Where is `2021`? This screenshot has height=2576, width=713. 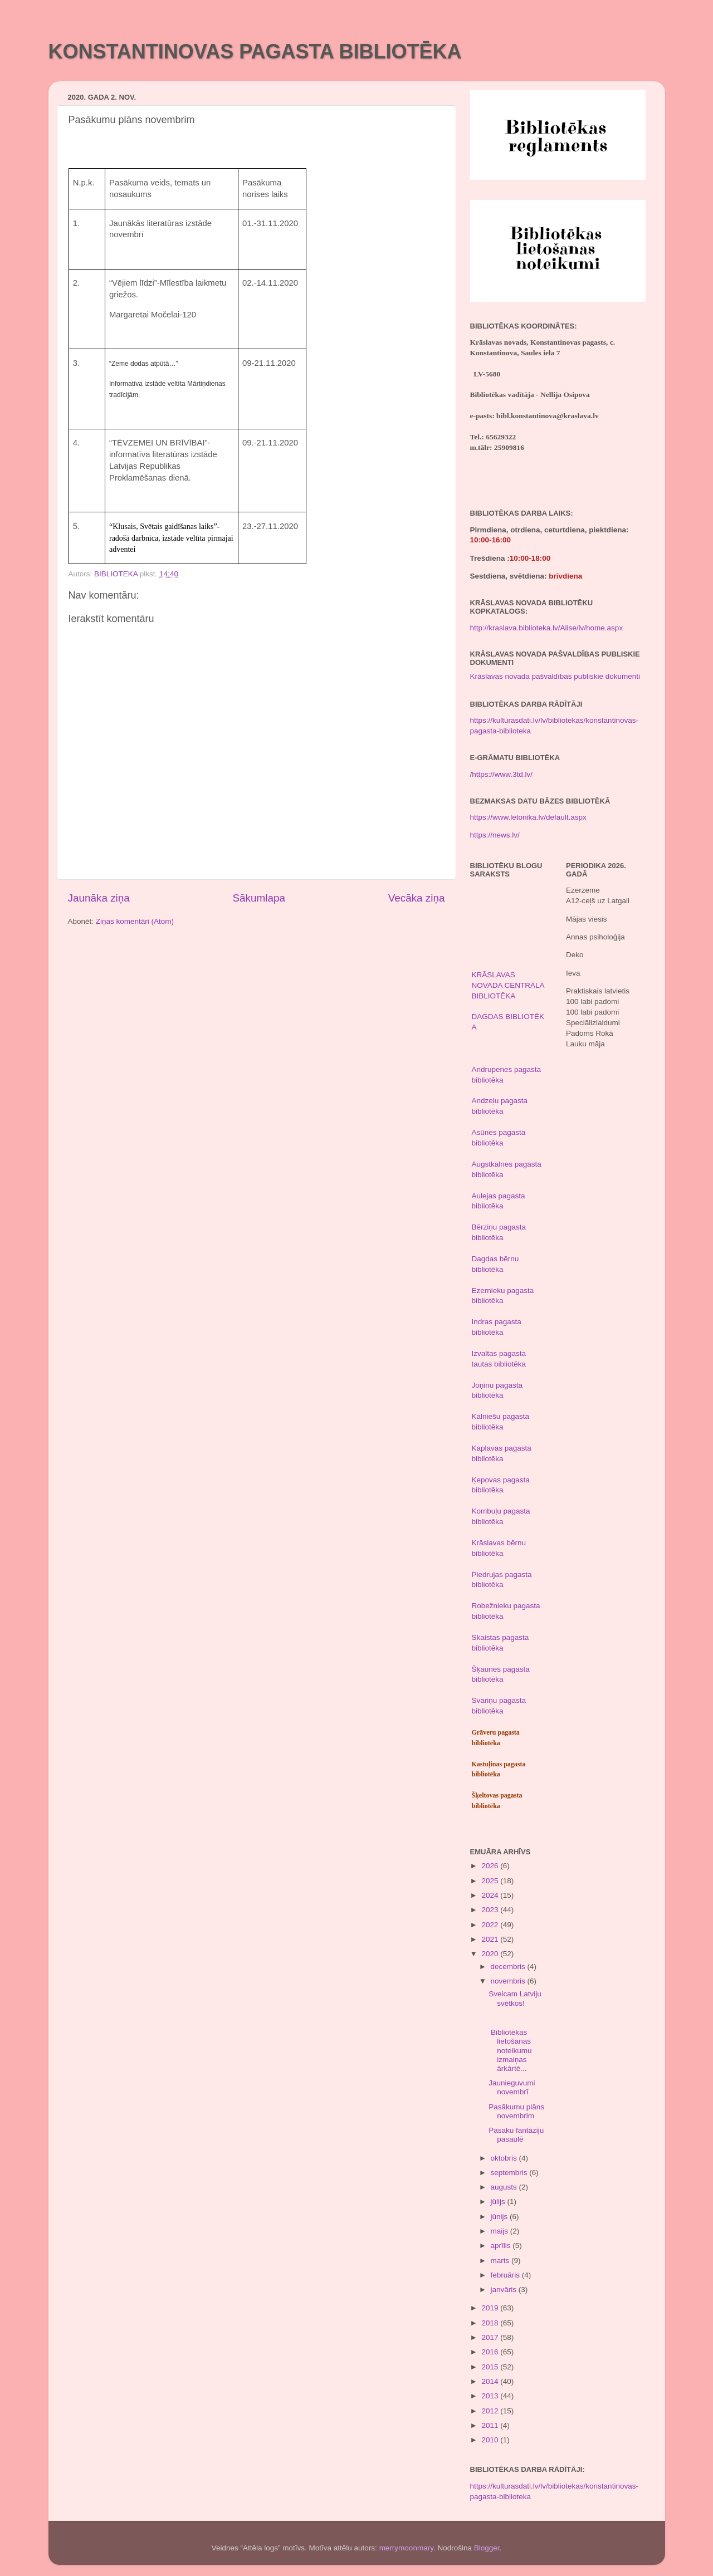
2021 is located at coordinates (490, 1939).